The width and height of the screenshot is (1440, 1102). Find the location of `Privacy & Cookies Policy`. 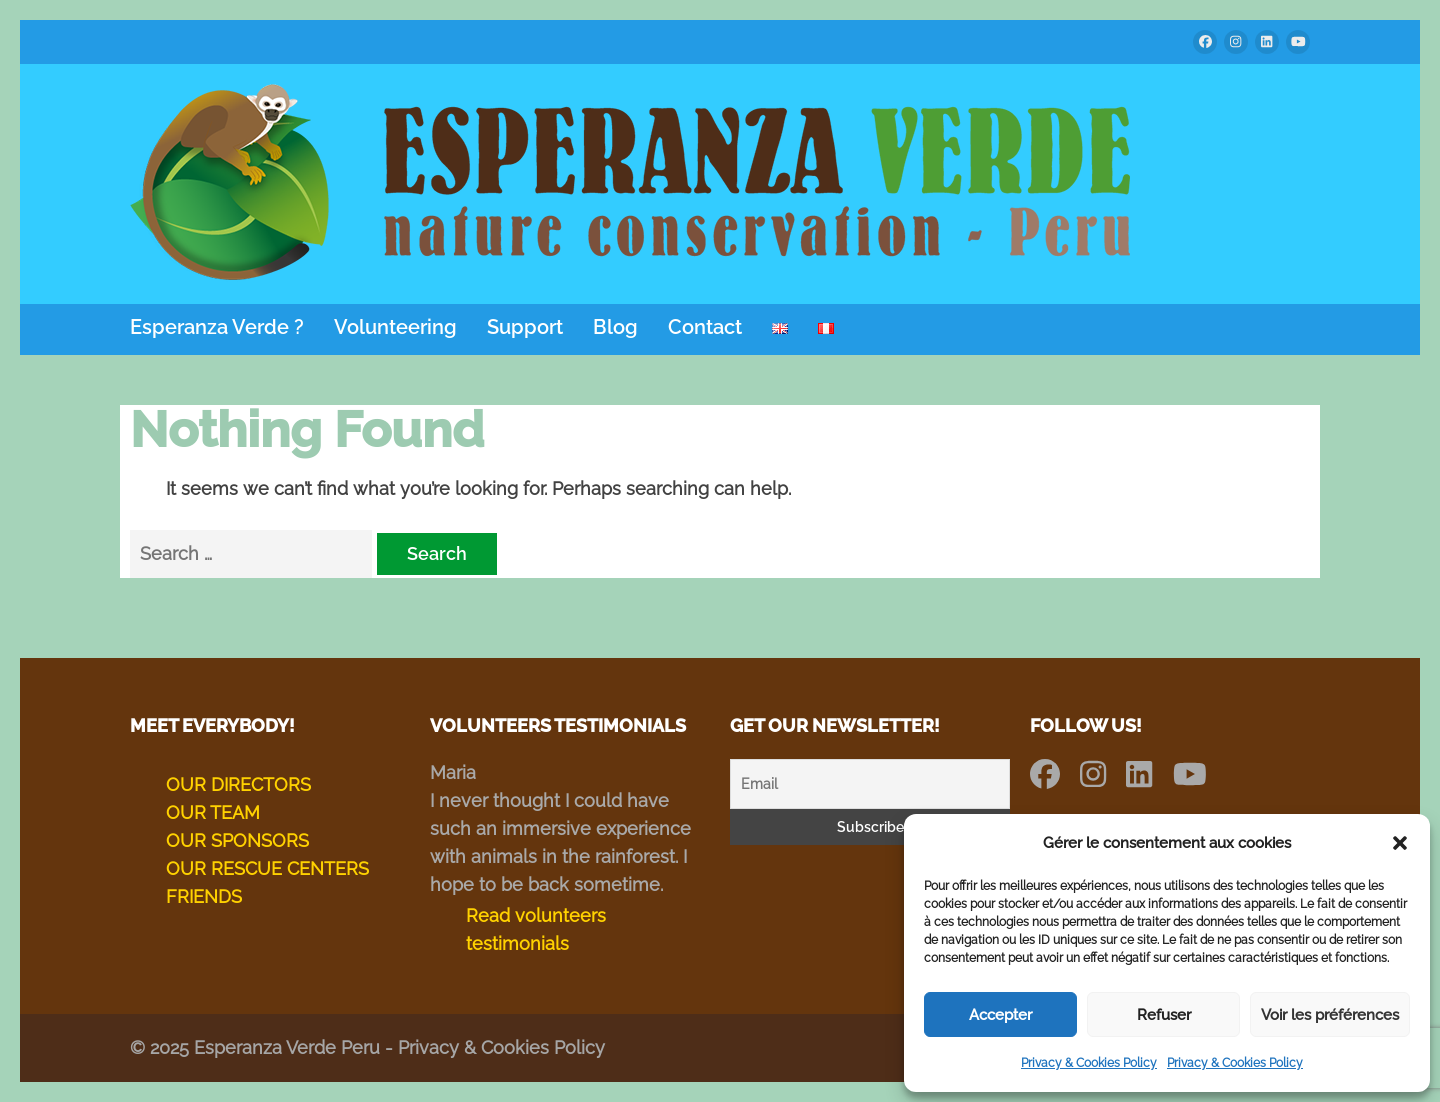

Privacy & Cookies Policy is located at coordinates (1089, 1063).